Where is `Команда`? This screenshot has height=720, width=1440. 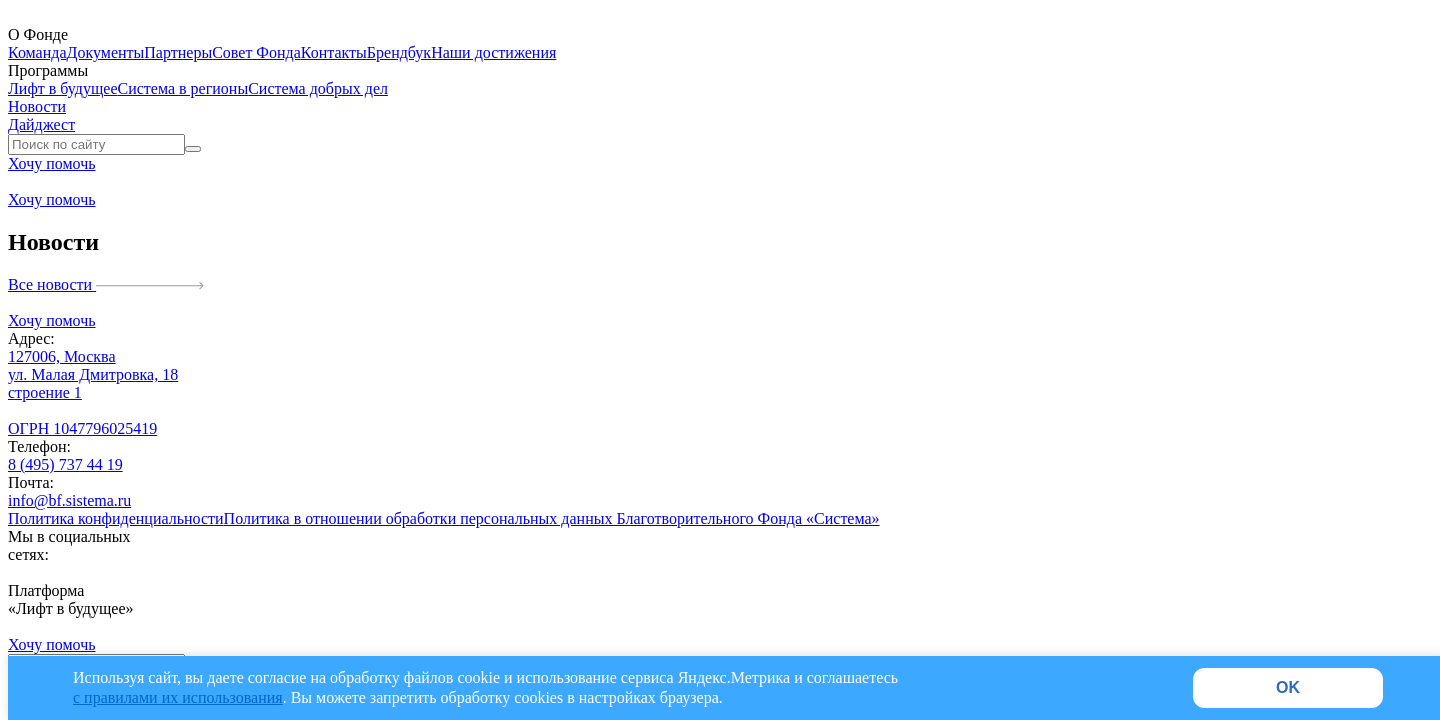
Команда is located at coordinates (37, 52).